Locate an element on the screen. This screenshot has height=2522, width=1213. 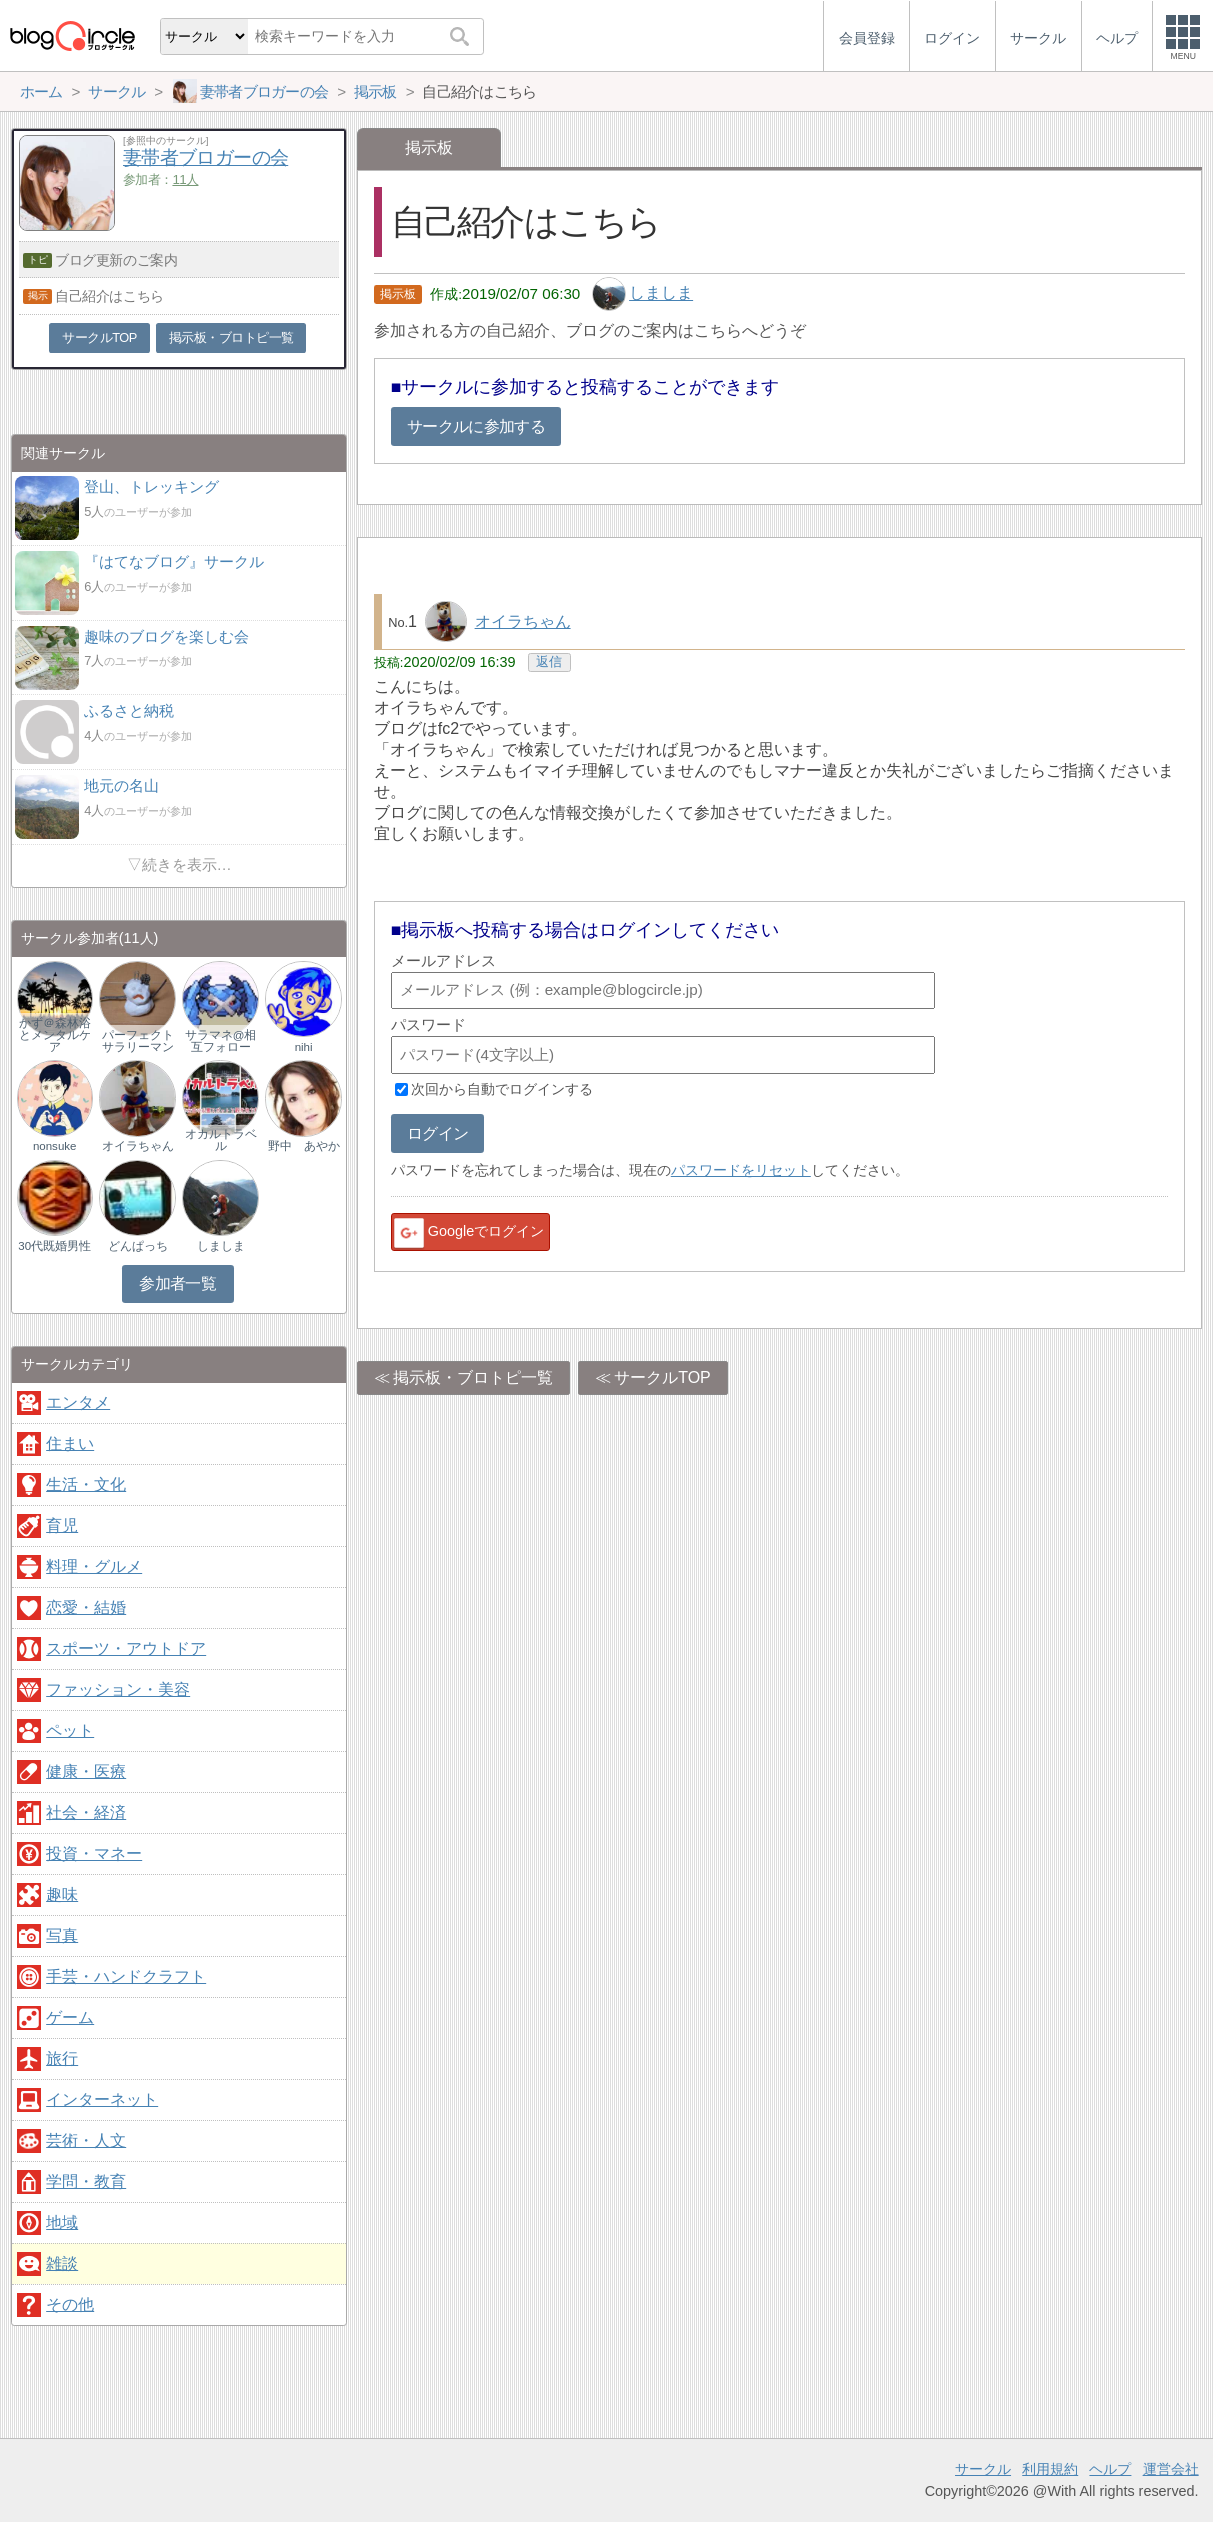
どんぱっち is located at coordinates (138, 1246).